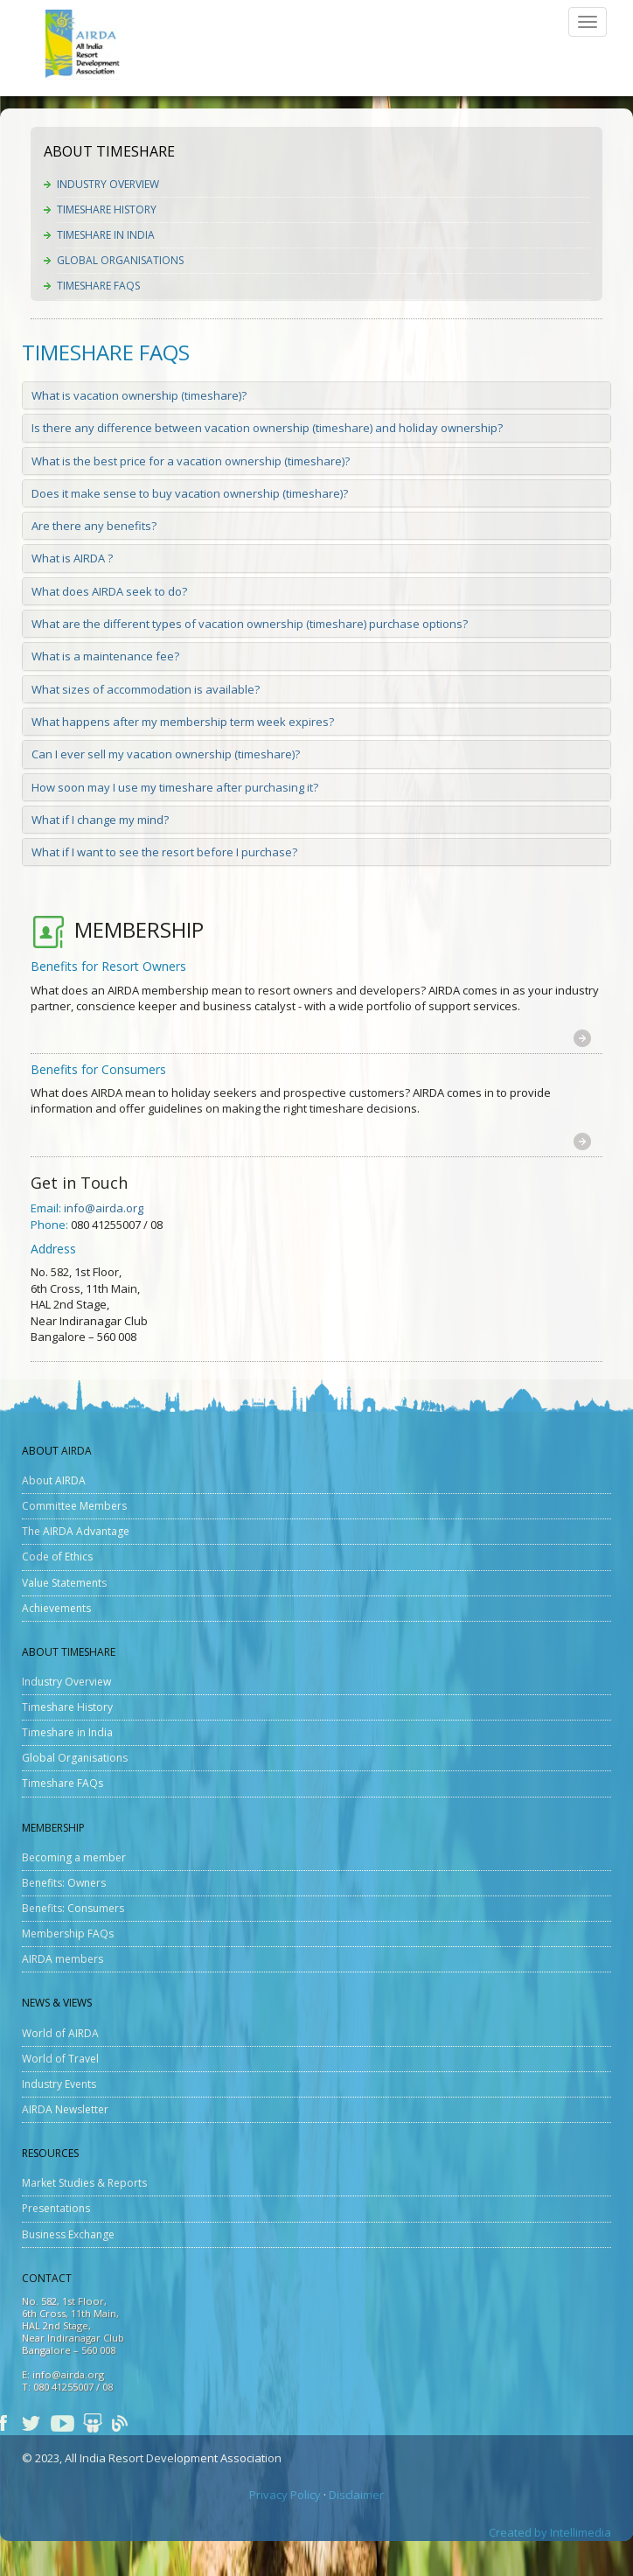  I want to click on Is there any difference between vacation ownership (timeshare) and holiday ownership?, so click(267, 428).